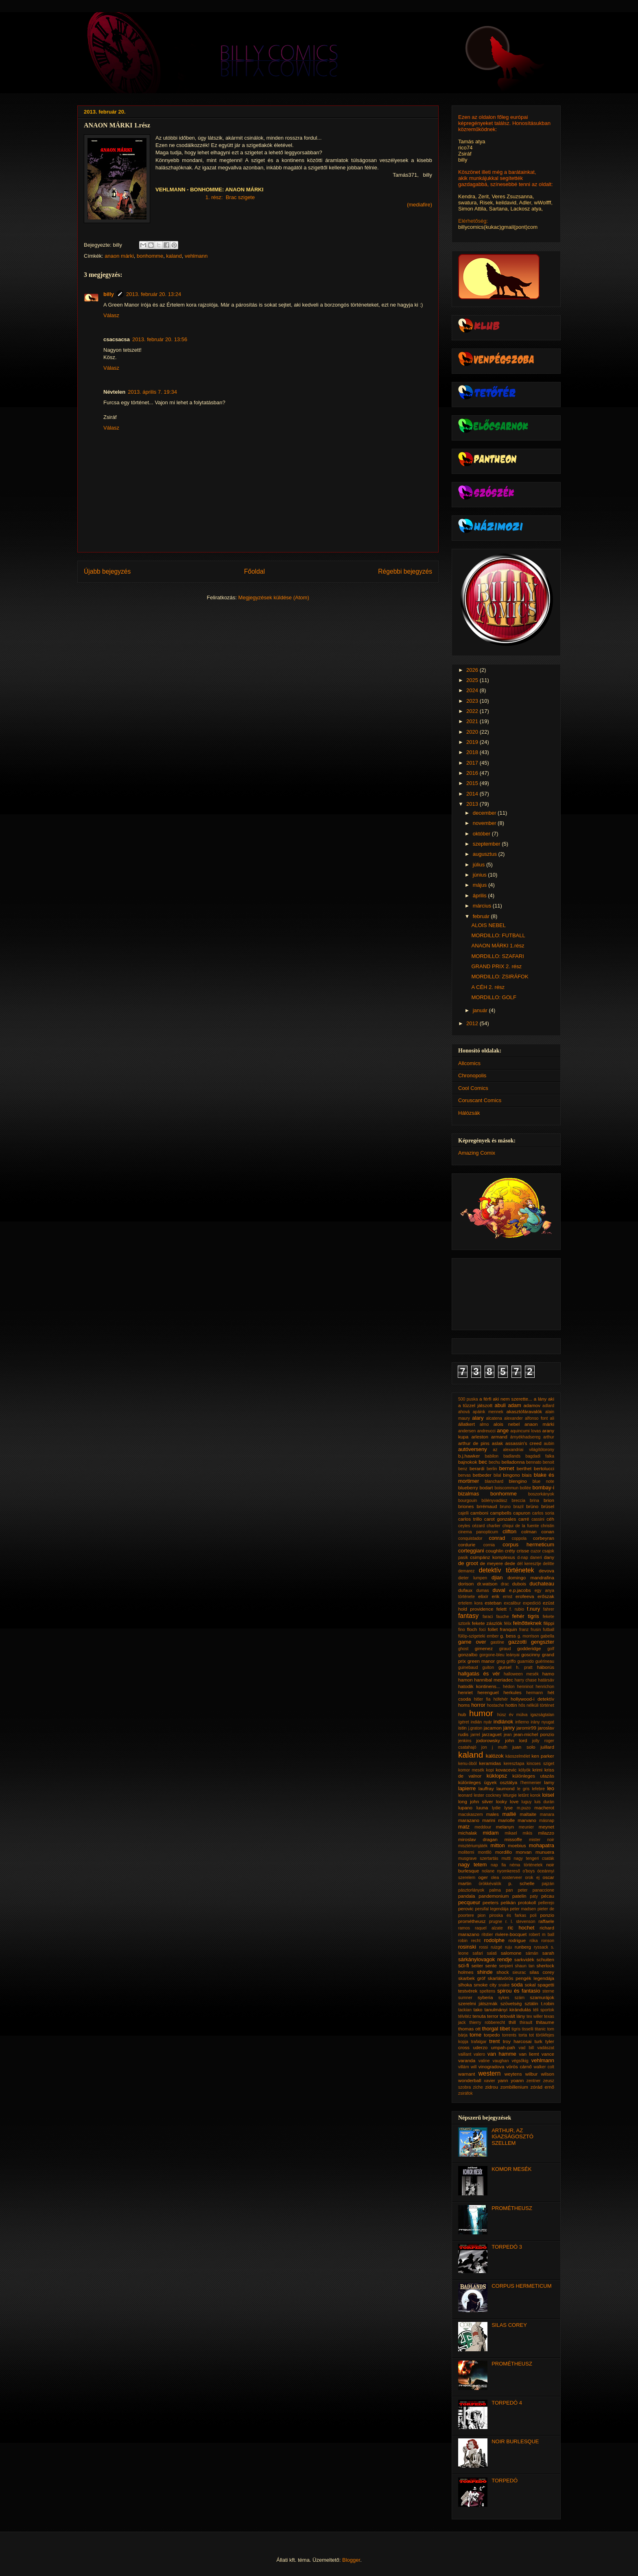  Describe the element at coordinates (512, 2022) in the screenshot. I see `thill` at that location.